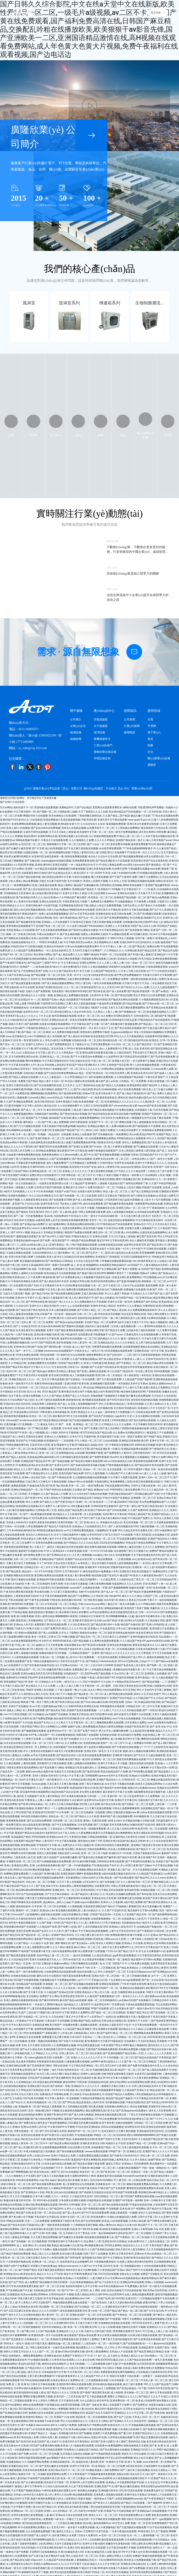 This screenshot has width=179, height=2576. Describe the element at coordinates (163, 1297) in the screenshot. I see `精品亚洲熟女网站` at that location.